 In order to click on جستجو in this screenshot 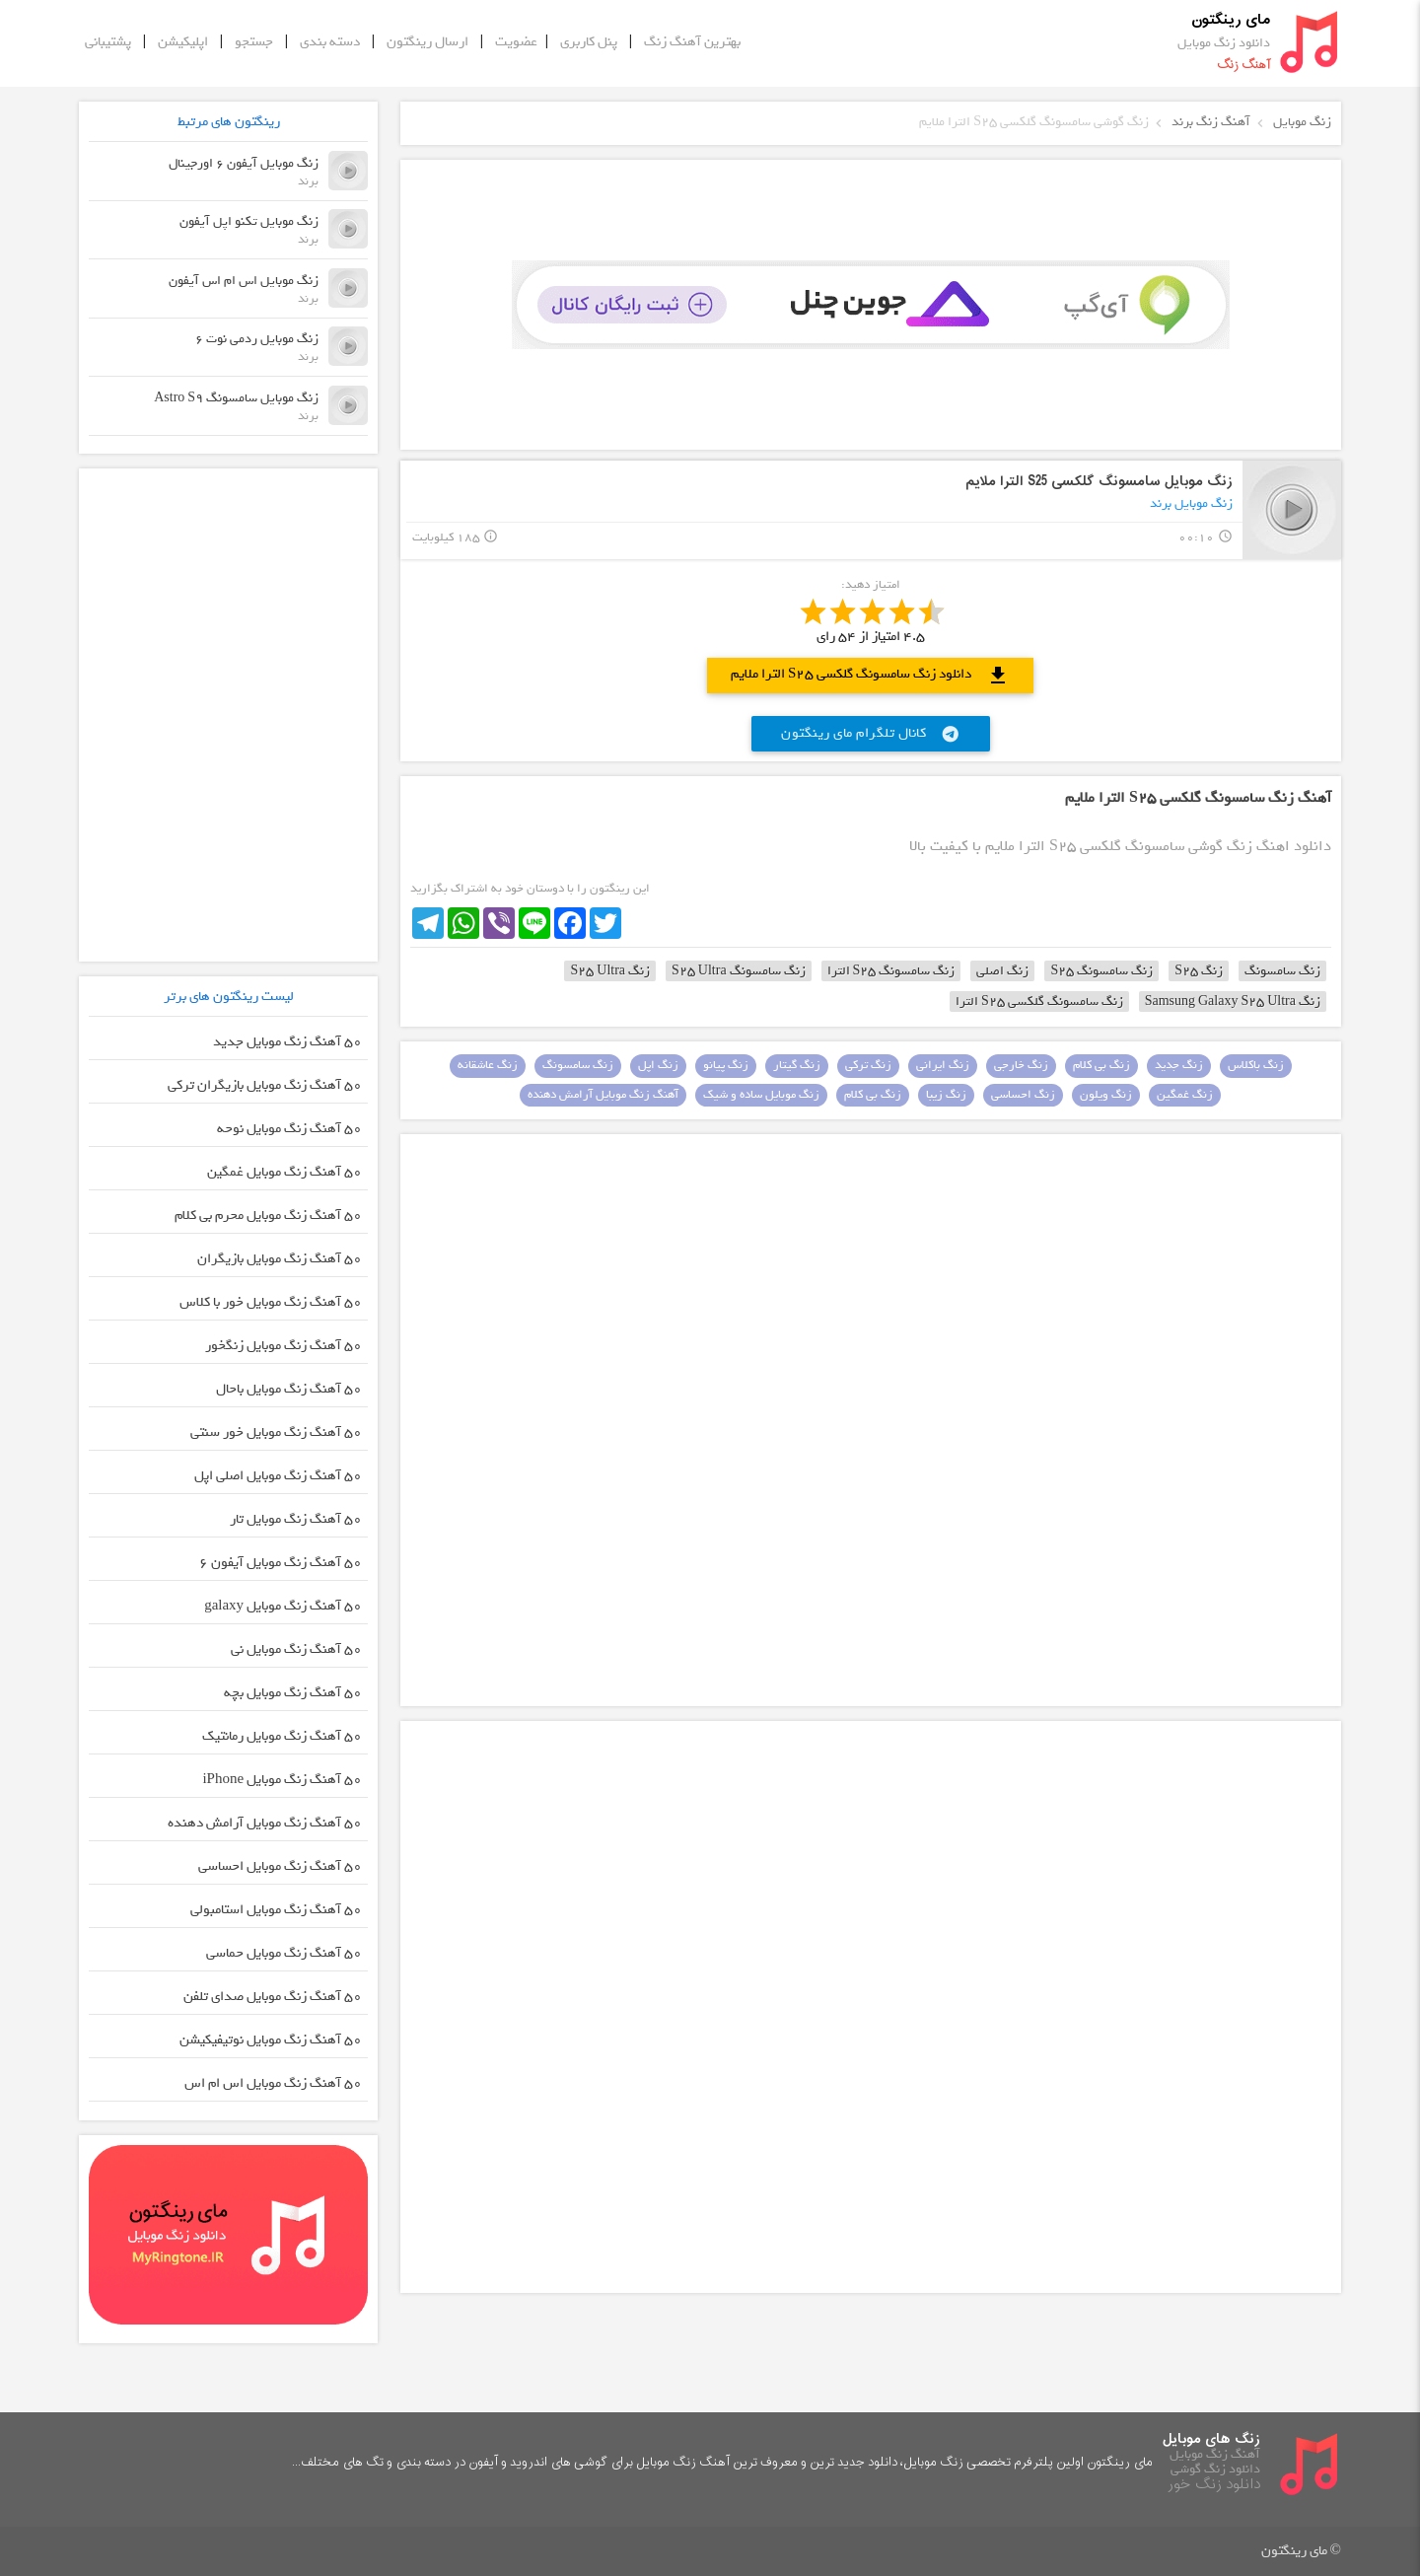, I will do `click(254, 42)`.